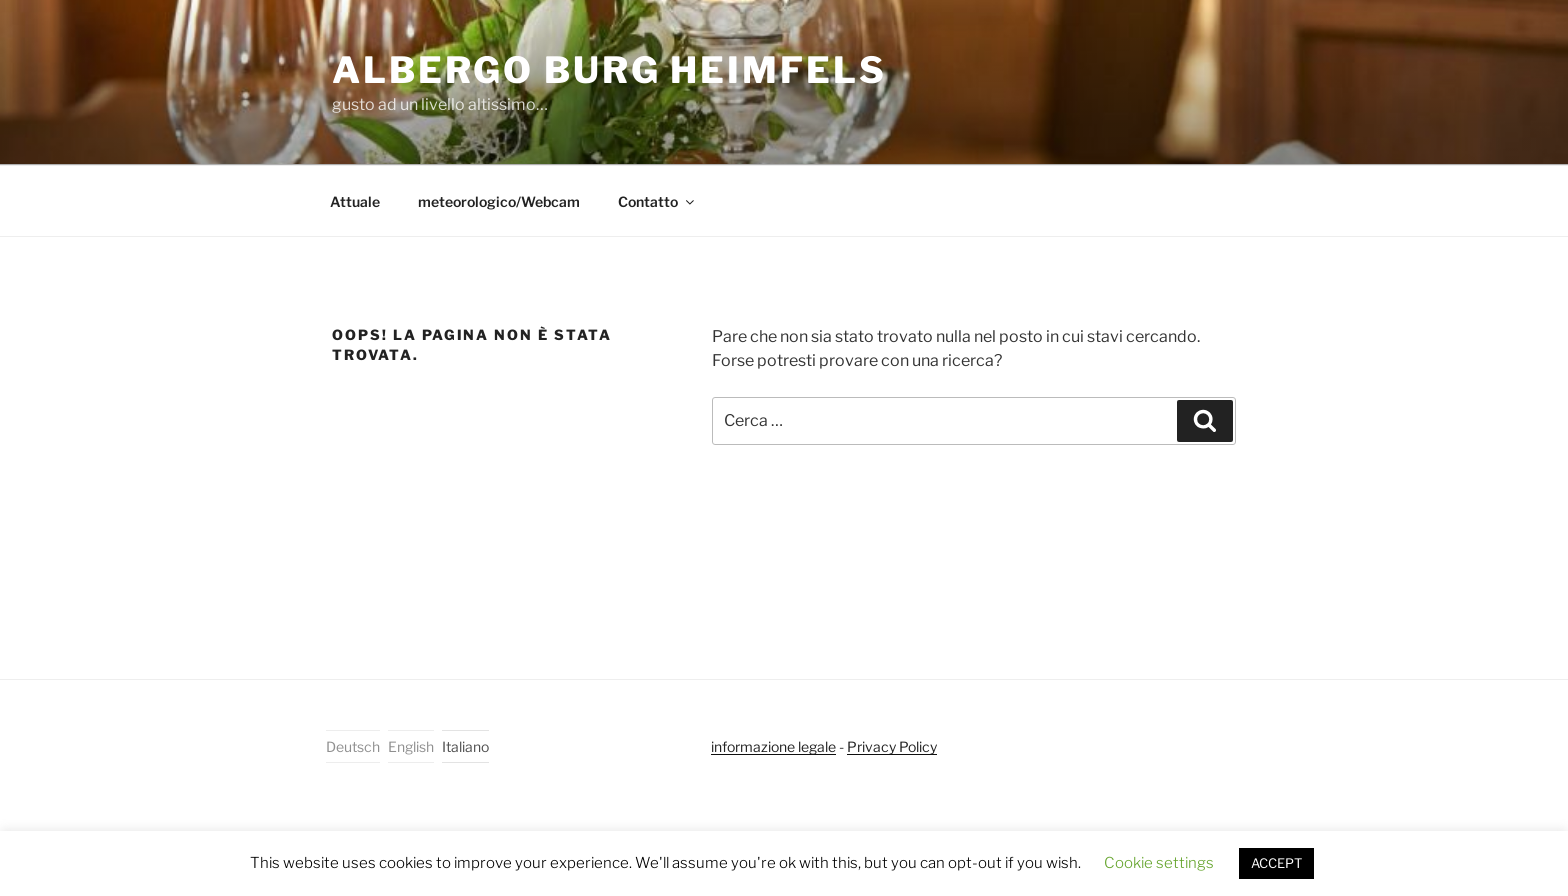  I want to click on Cookie settings [button], so click(1159, 863).